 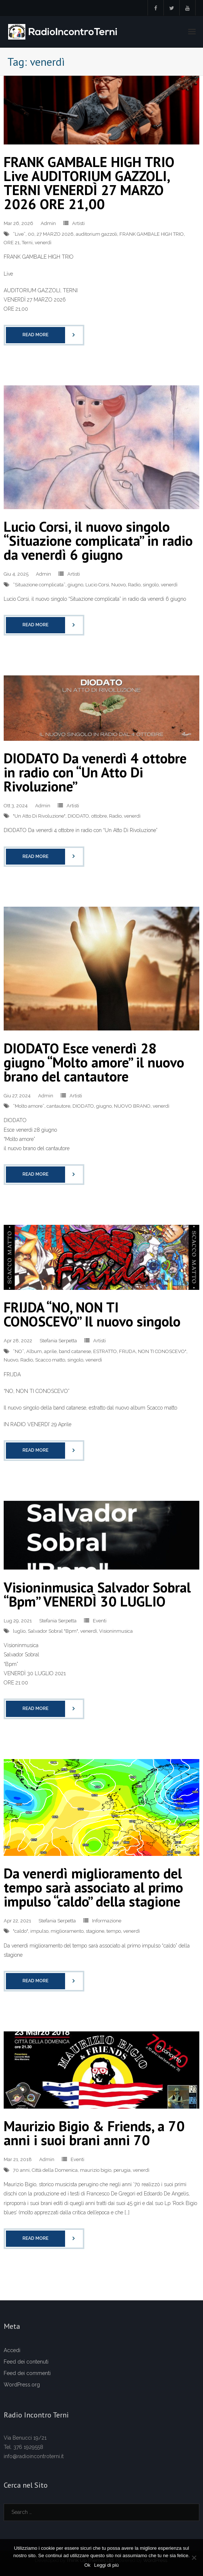 I want to click on DIODATO, so click(x=78, y=816).